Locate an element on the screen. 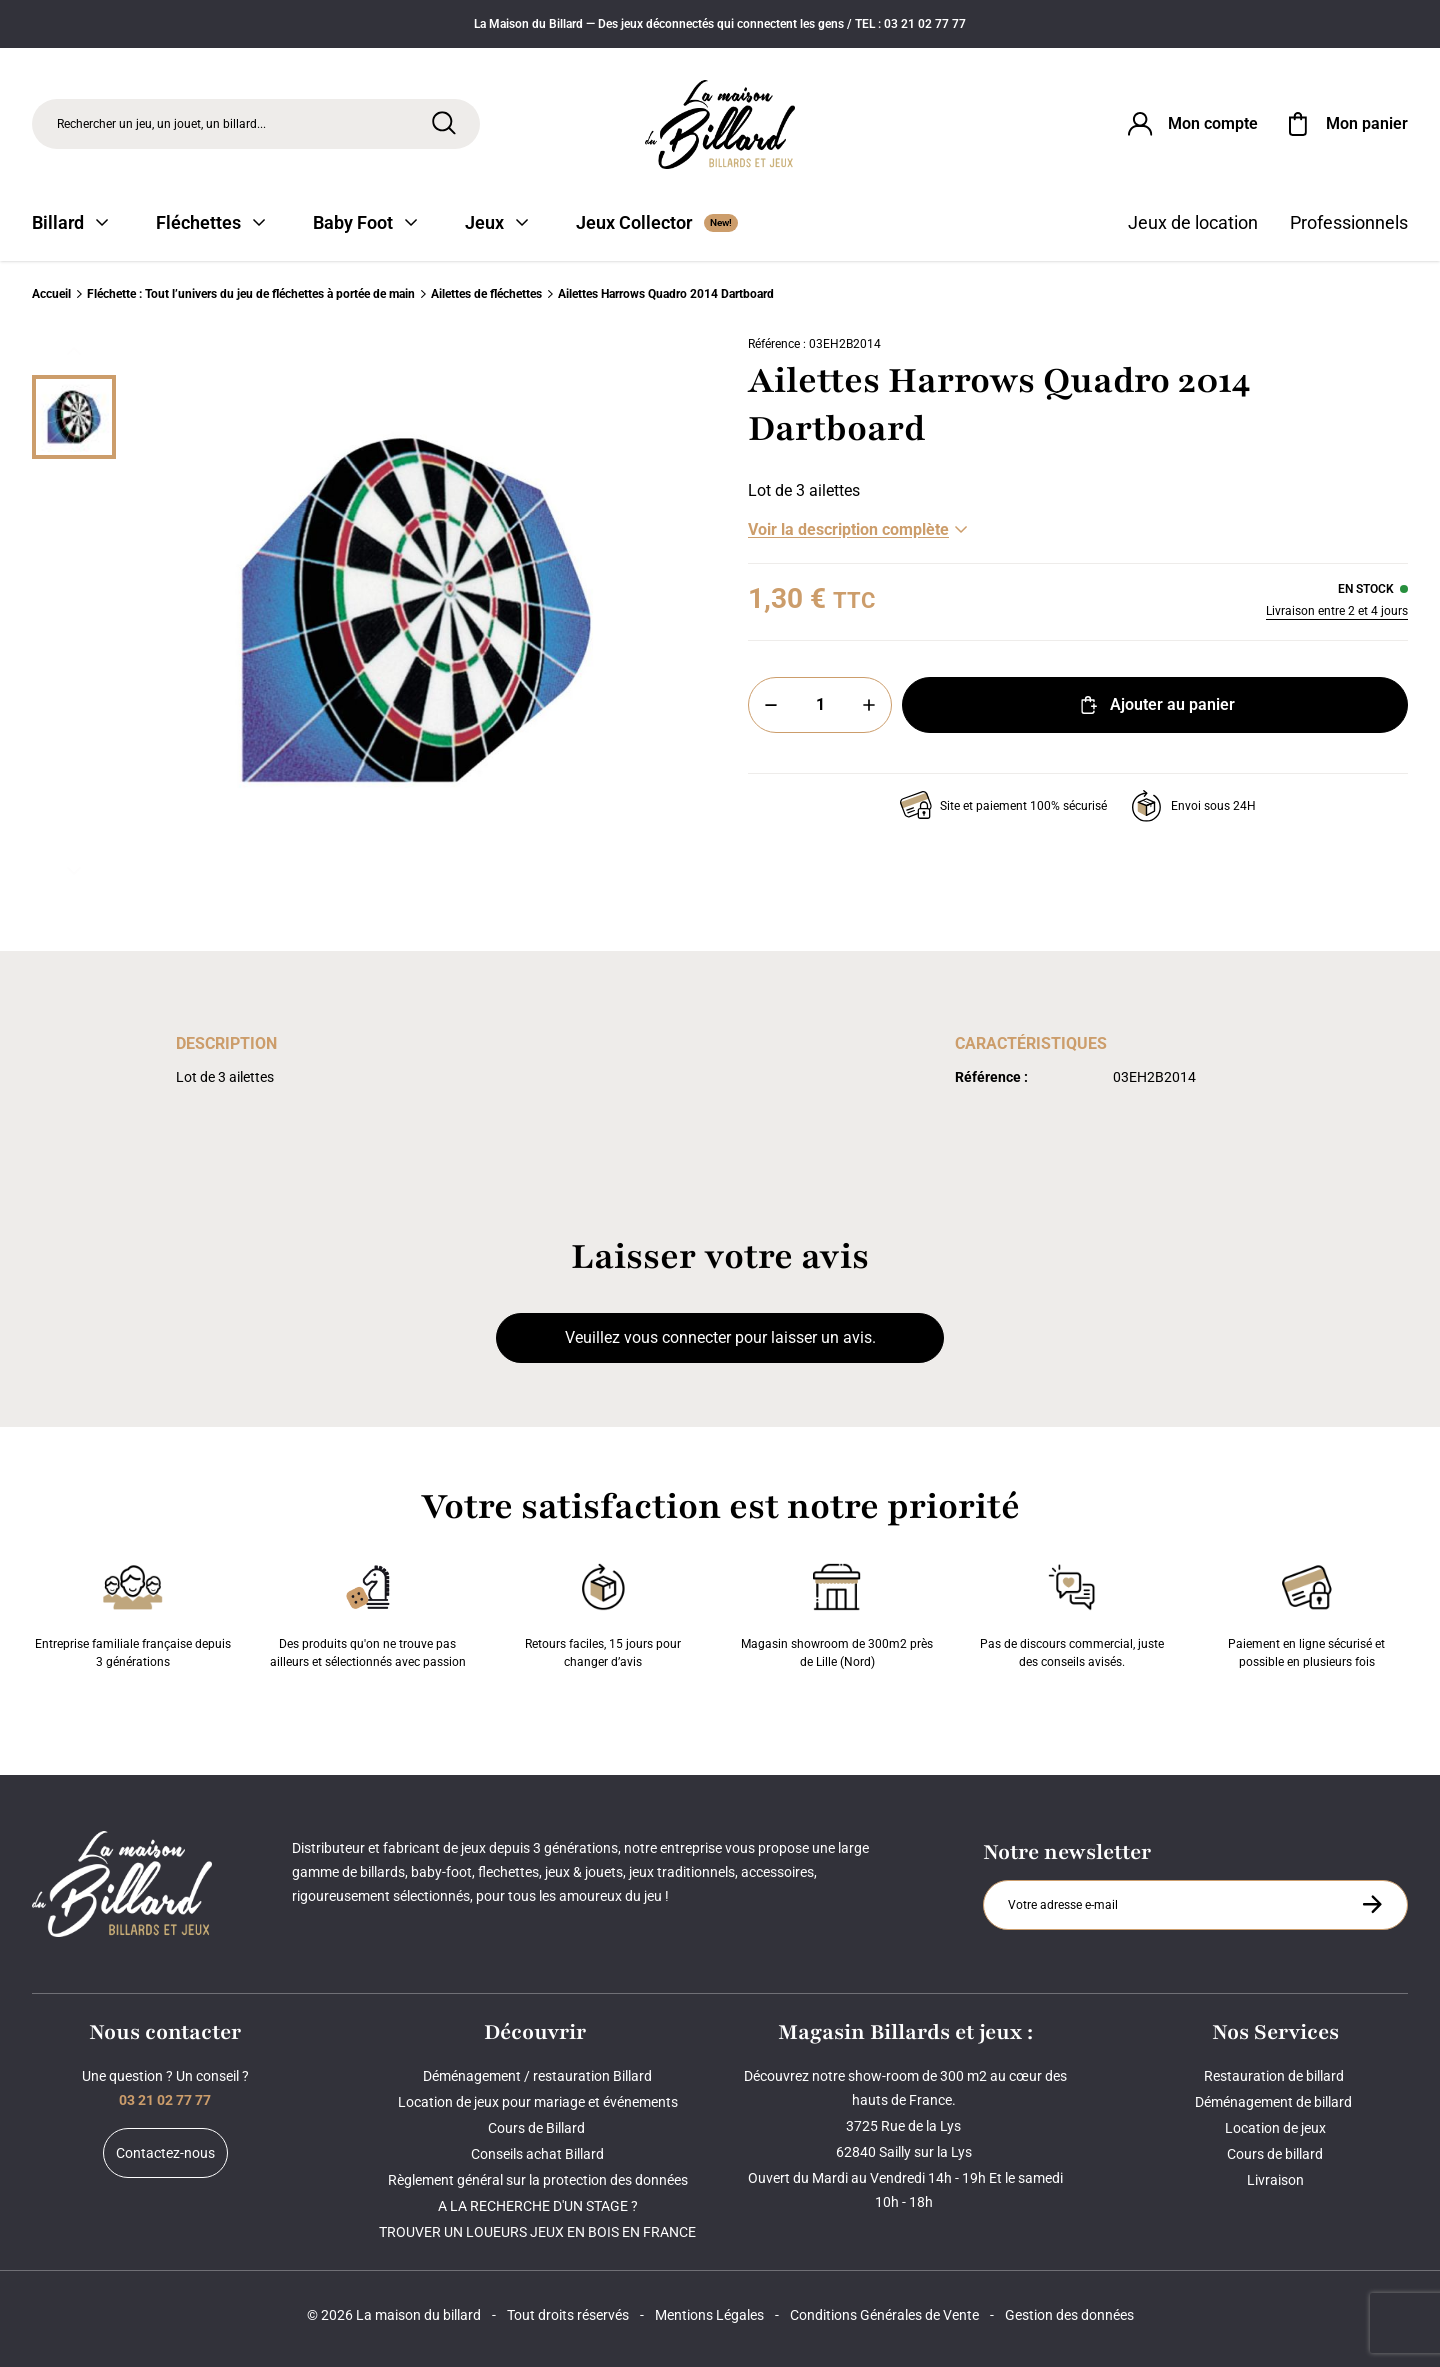  Des produits qu'on ne trouve pas ailleurs et sélectionnés avec passion is located at coordinates (368, 1612).